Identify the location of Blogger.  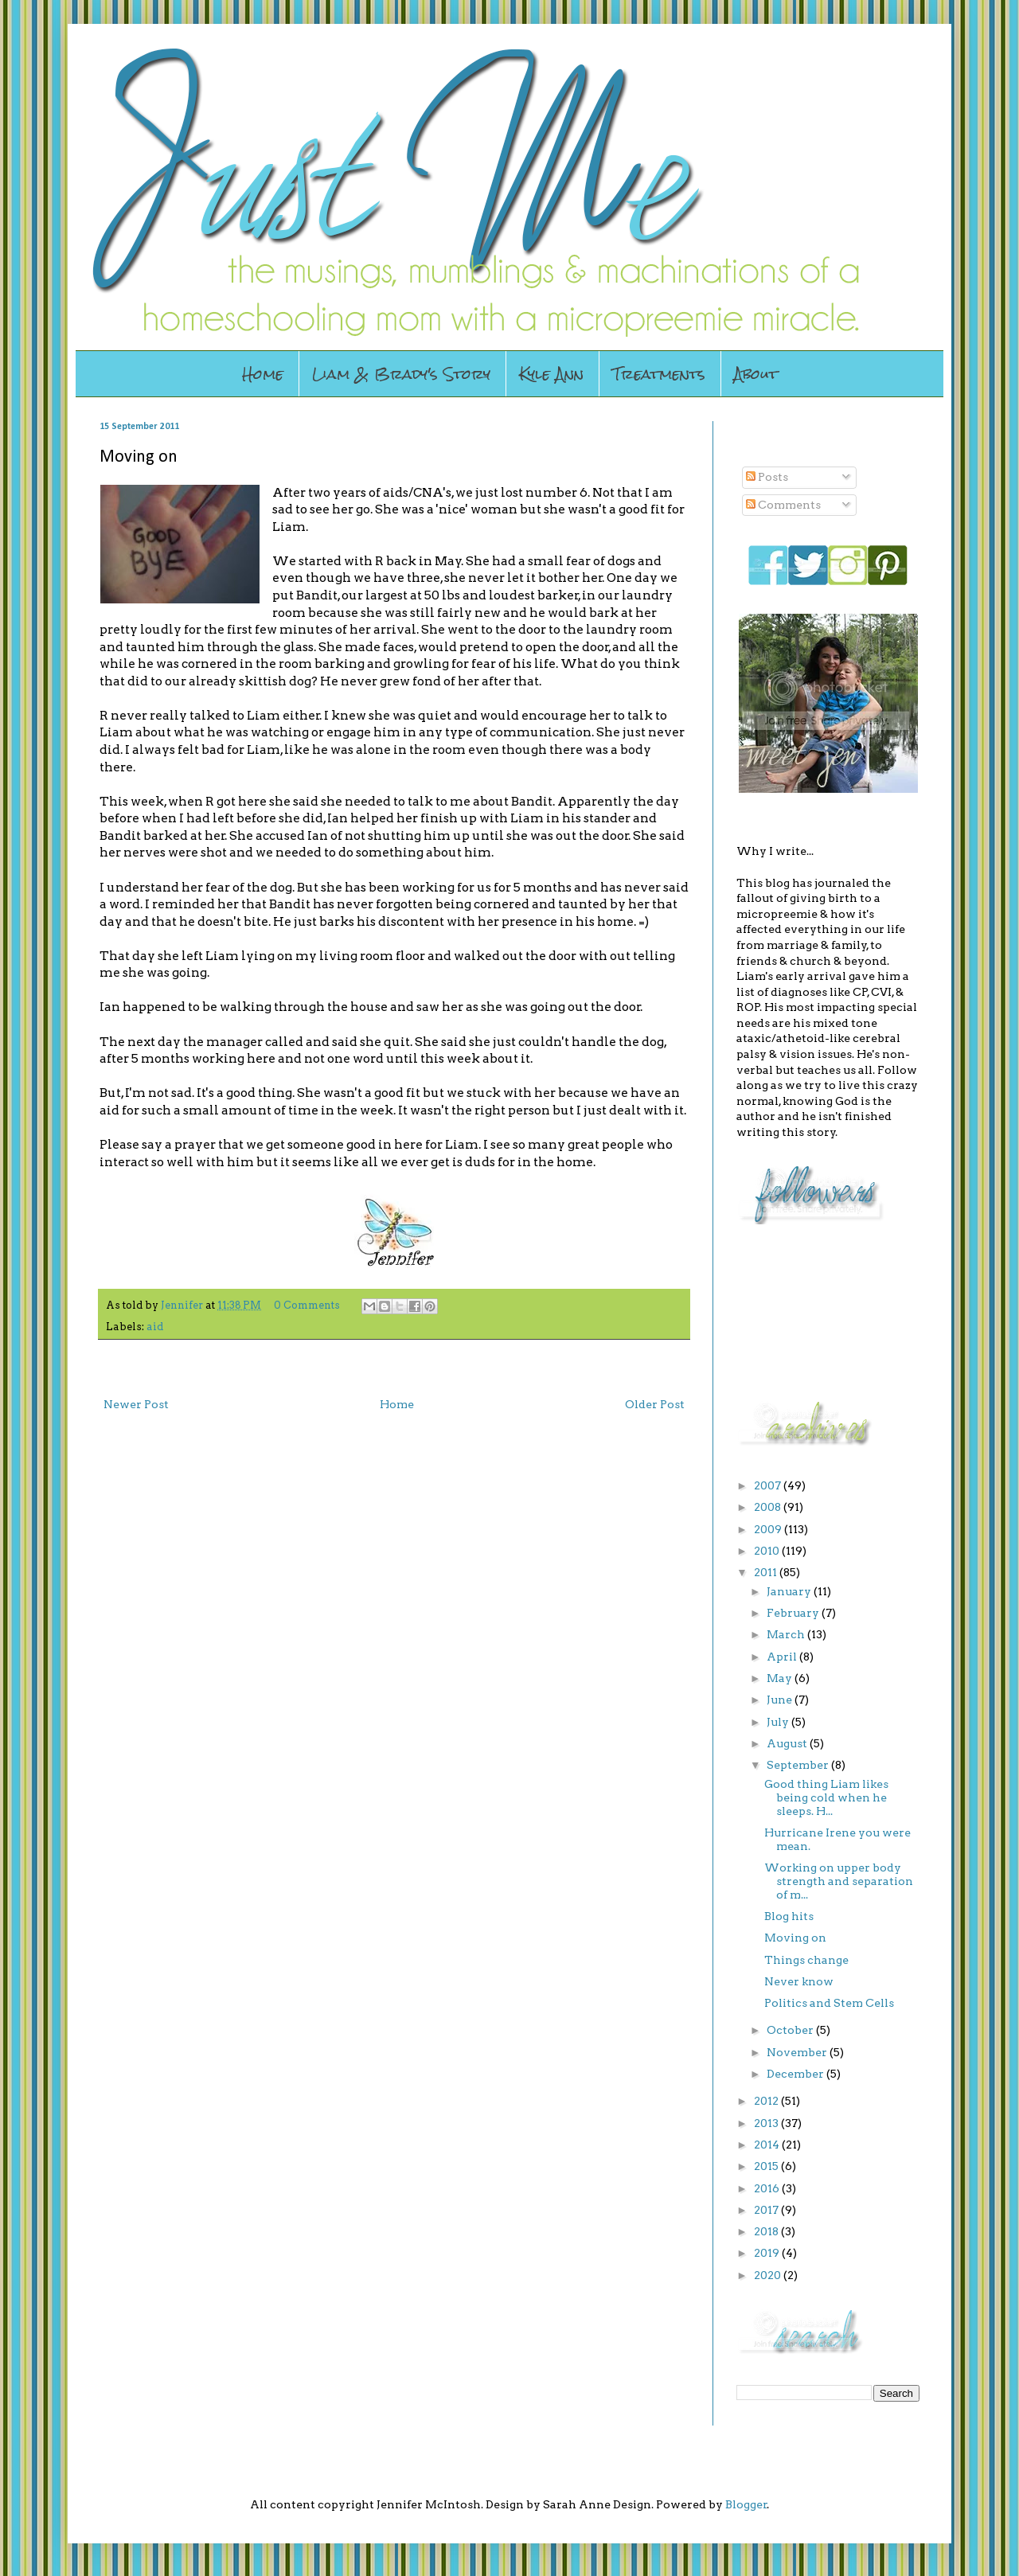
(746, 2504).